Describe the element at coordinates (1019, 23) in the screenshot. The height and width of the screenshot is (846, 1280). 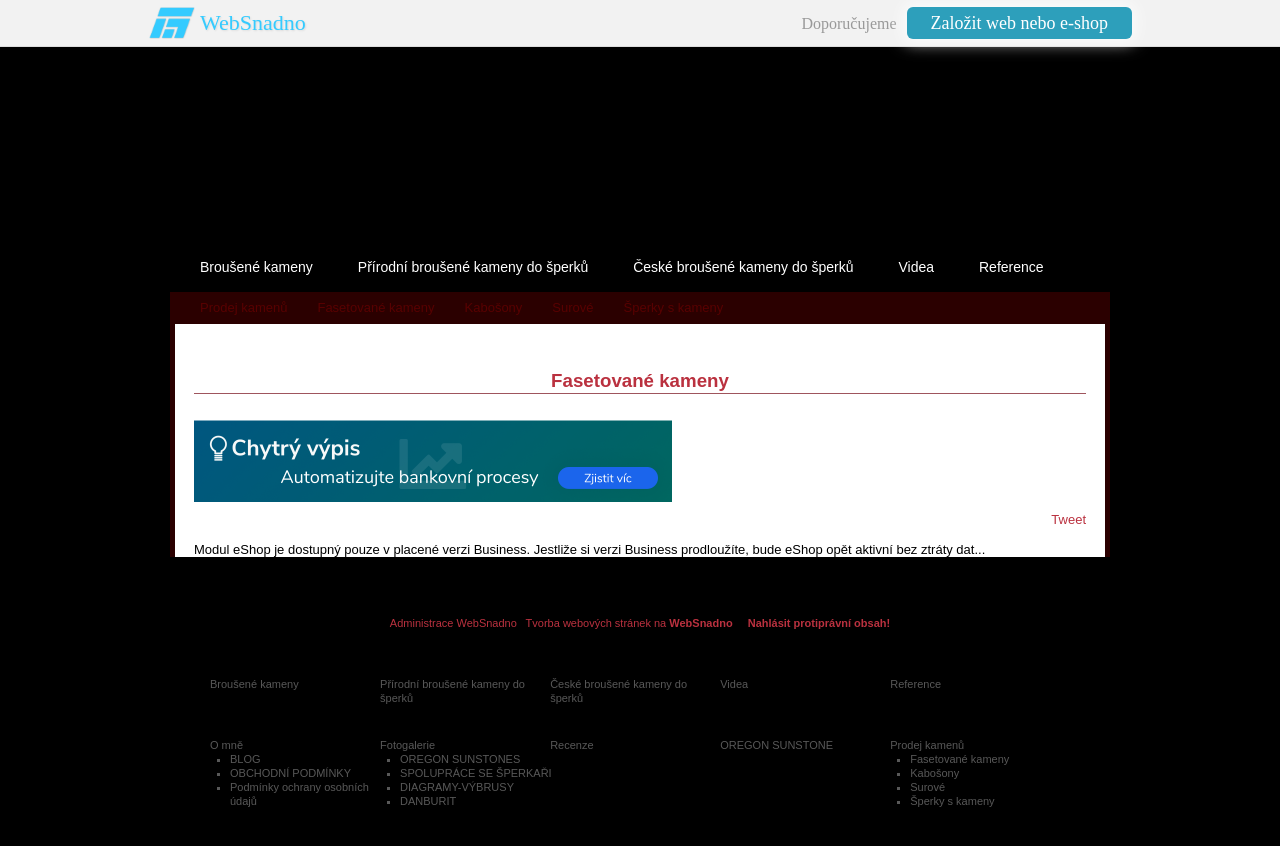
I see `Založit web nebo e-shop` at that location.